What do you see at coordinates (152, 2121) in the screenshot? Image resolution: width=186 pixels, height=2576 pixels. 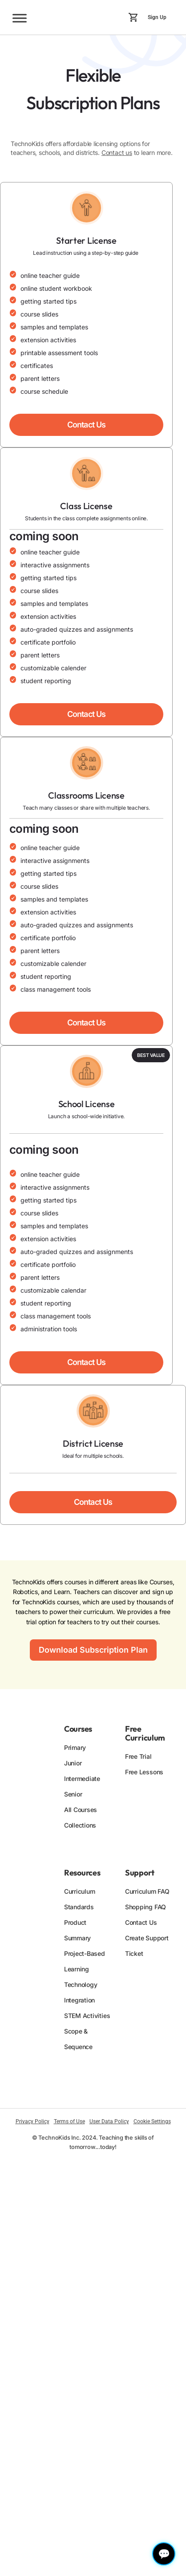 I see `Cookie Settings` at bounding box center [152, 2121].